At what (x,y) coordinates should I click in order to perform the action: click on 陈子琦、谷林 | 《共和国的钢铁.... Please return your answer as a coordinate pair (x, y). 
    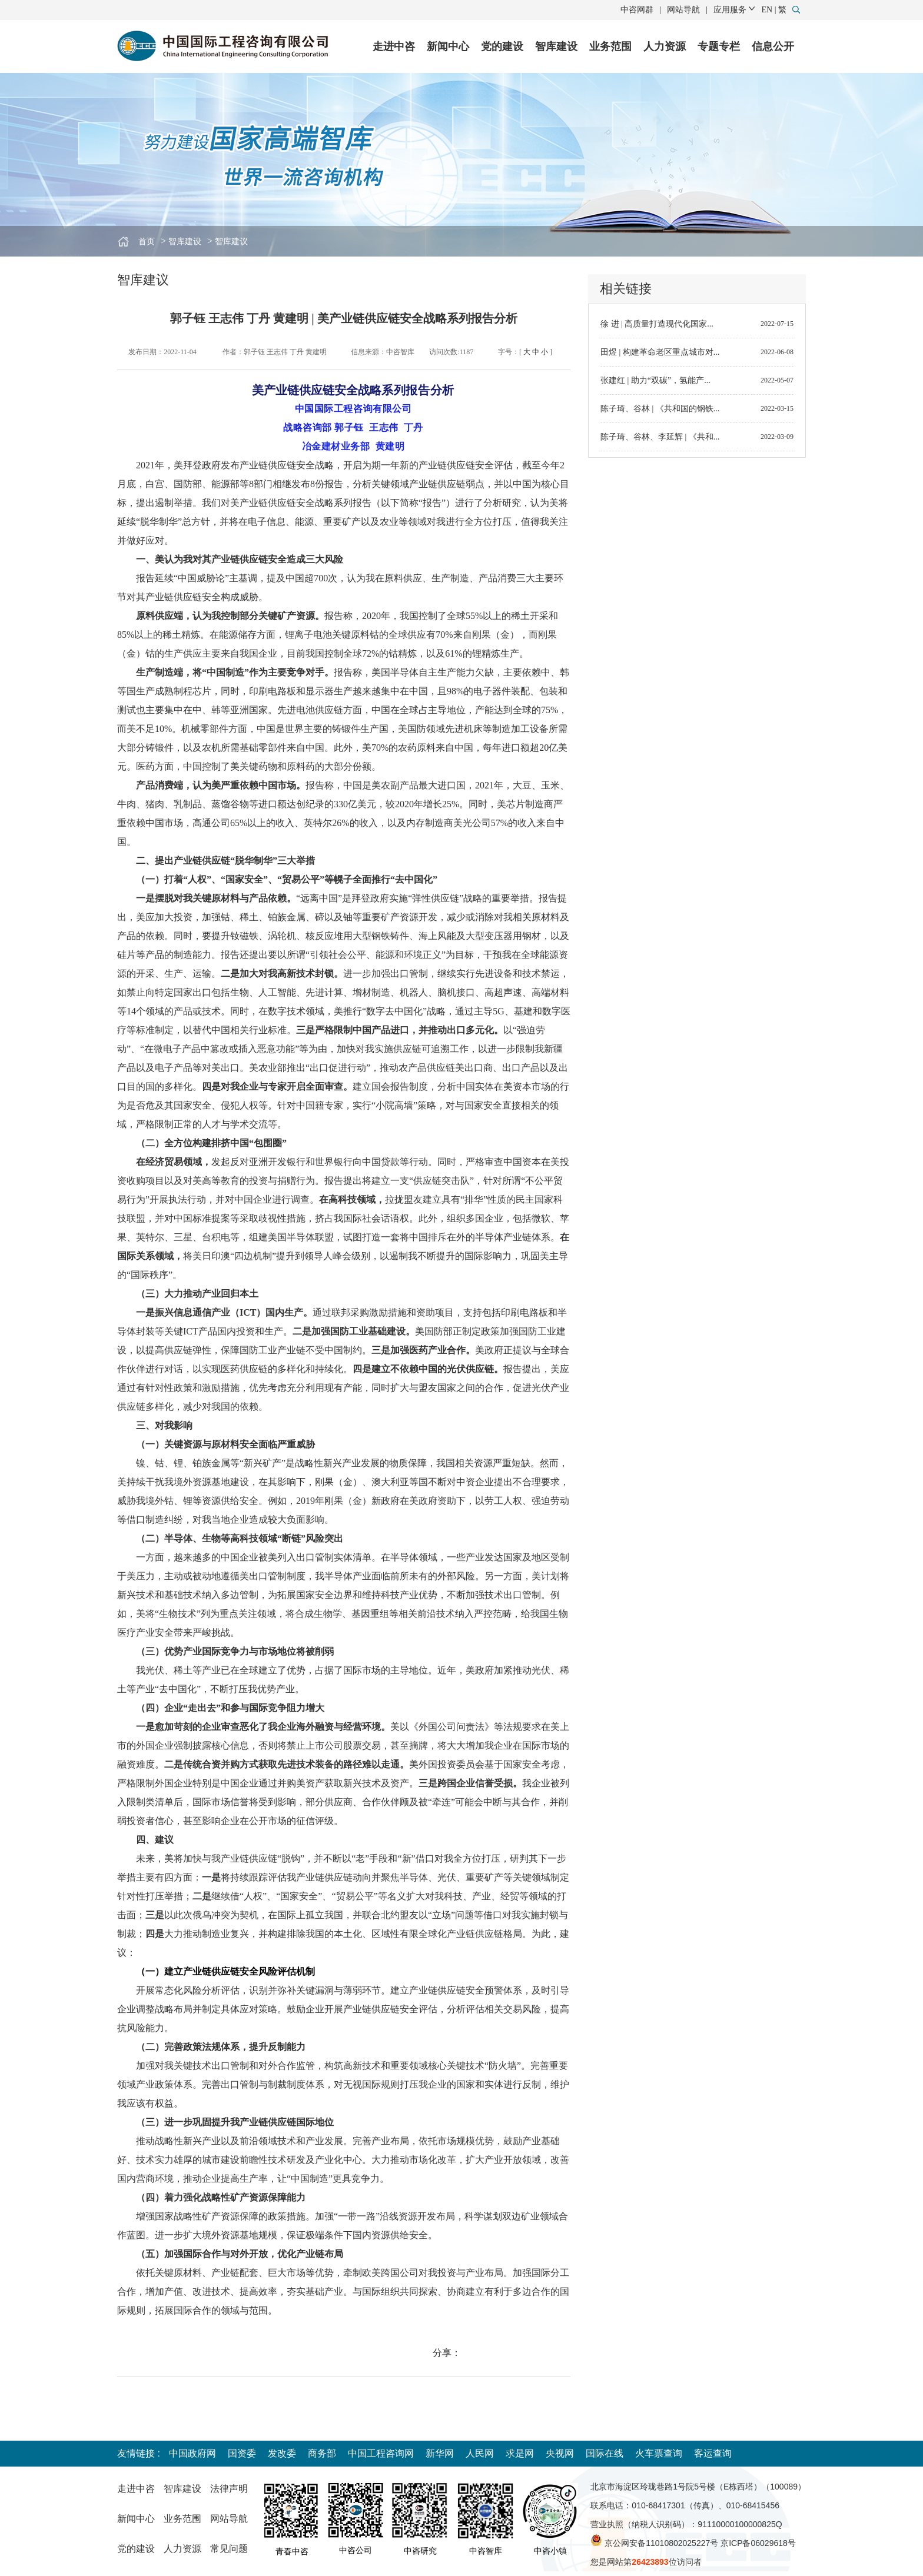
    Looking at the image, I should click on (659, 408).